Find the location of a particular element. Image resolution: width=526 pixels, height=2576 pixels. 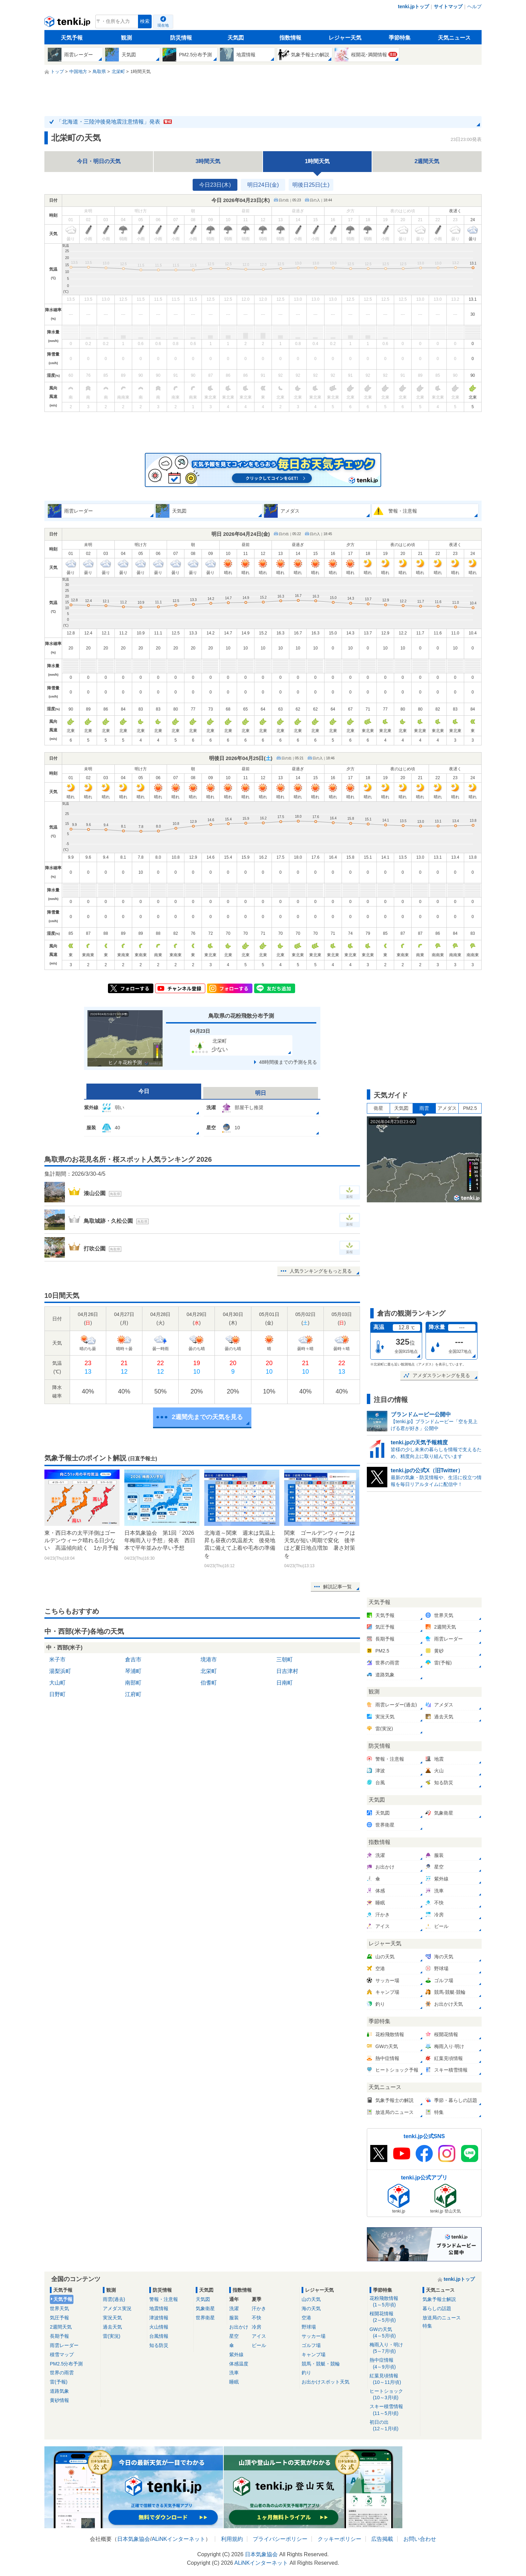

日本気象協会 is located at coordinates (133, 2539).